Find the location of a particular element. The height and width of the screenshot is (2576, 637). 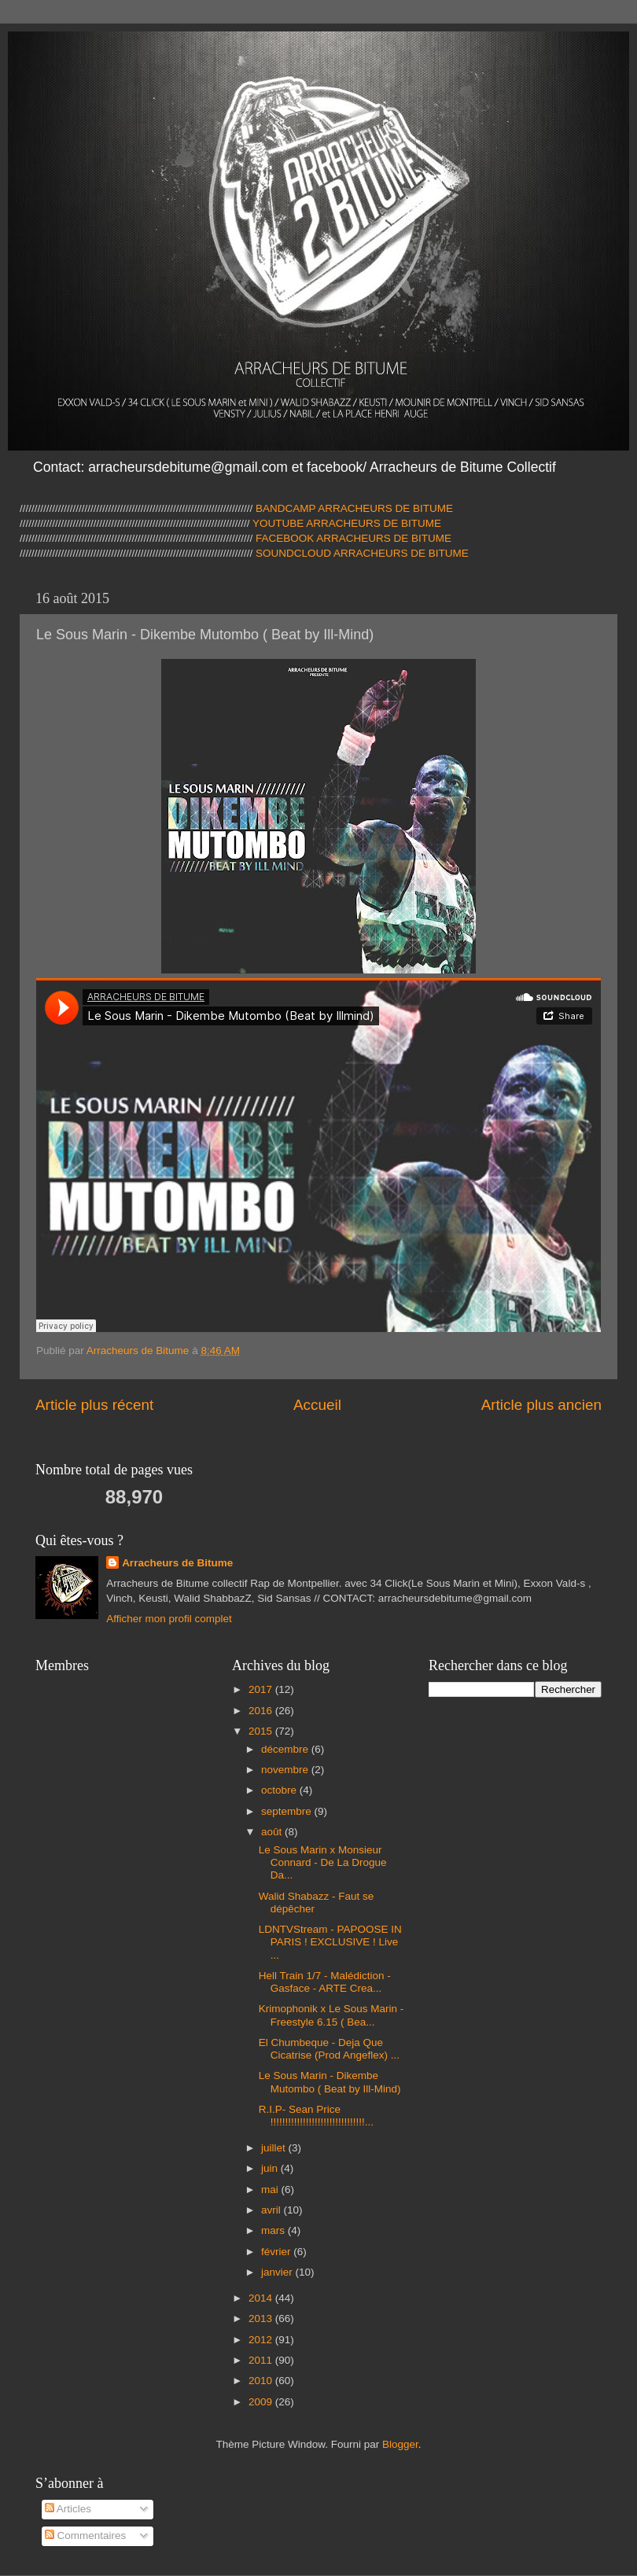

Le Sous Marin - Dikembe Mutombo ( Beat by Ill-Mind) is located at coordinates (330, 2082).